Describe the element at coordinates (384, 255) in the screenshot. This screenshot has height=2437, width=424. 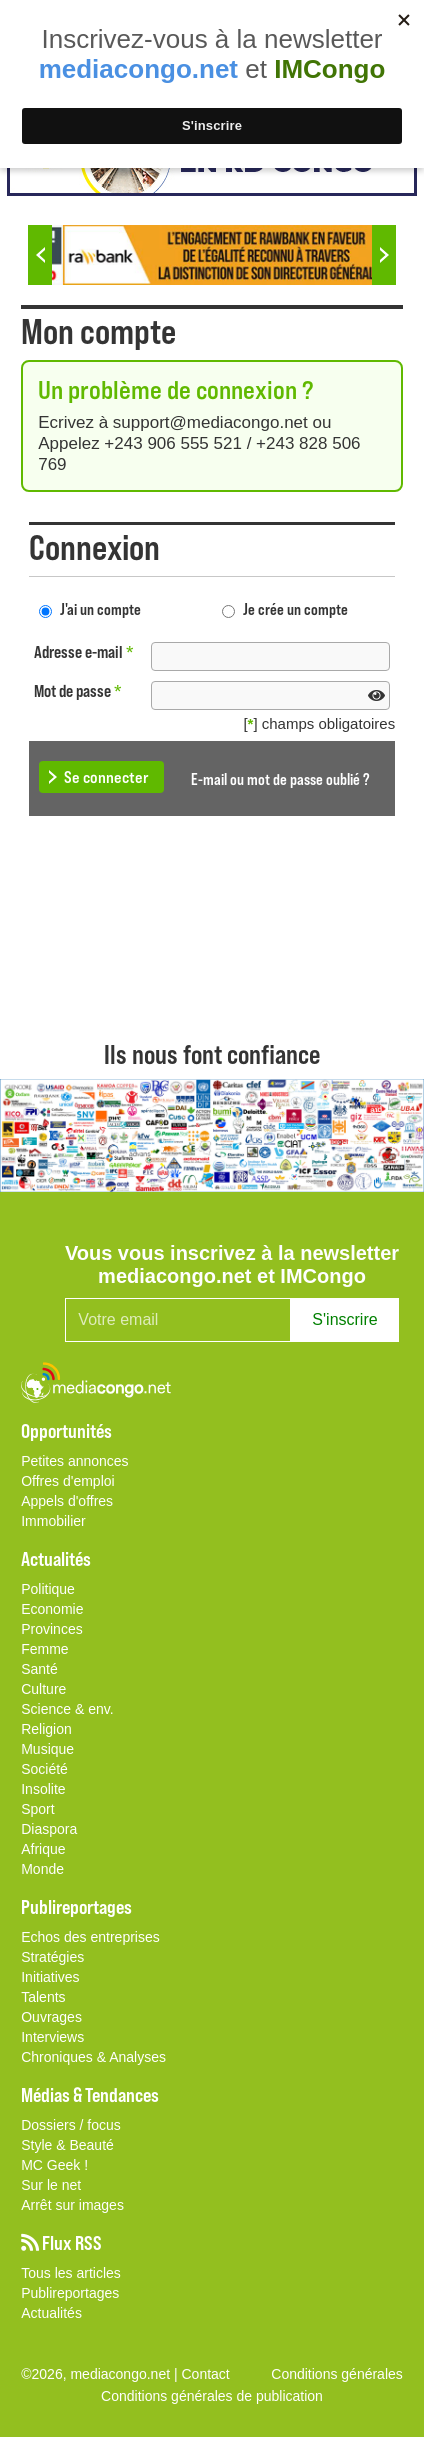
I see `Next` at that location.